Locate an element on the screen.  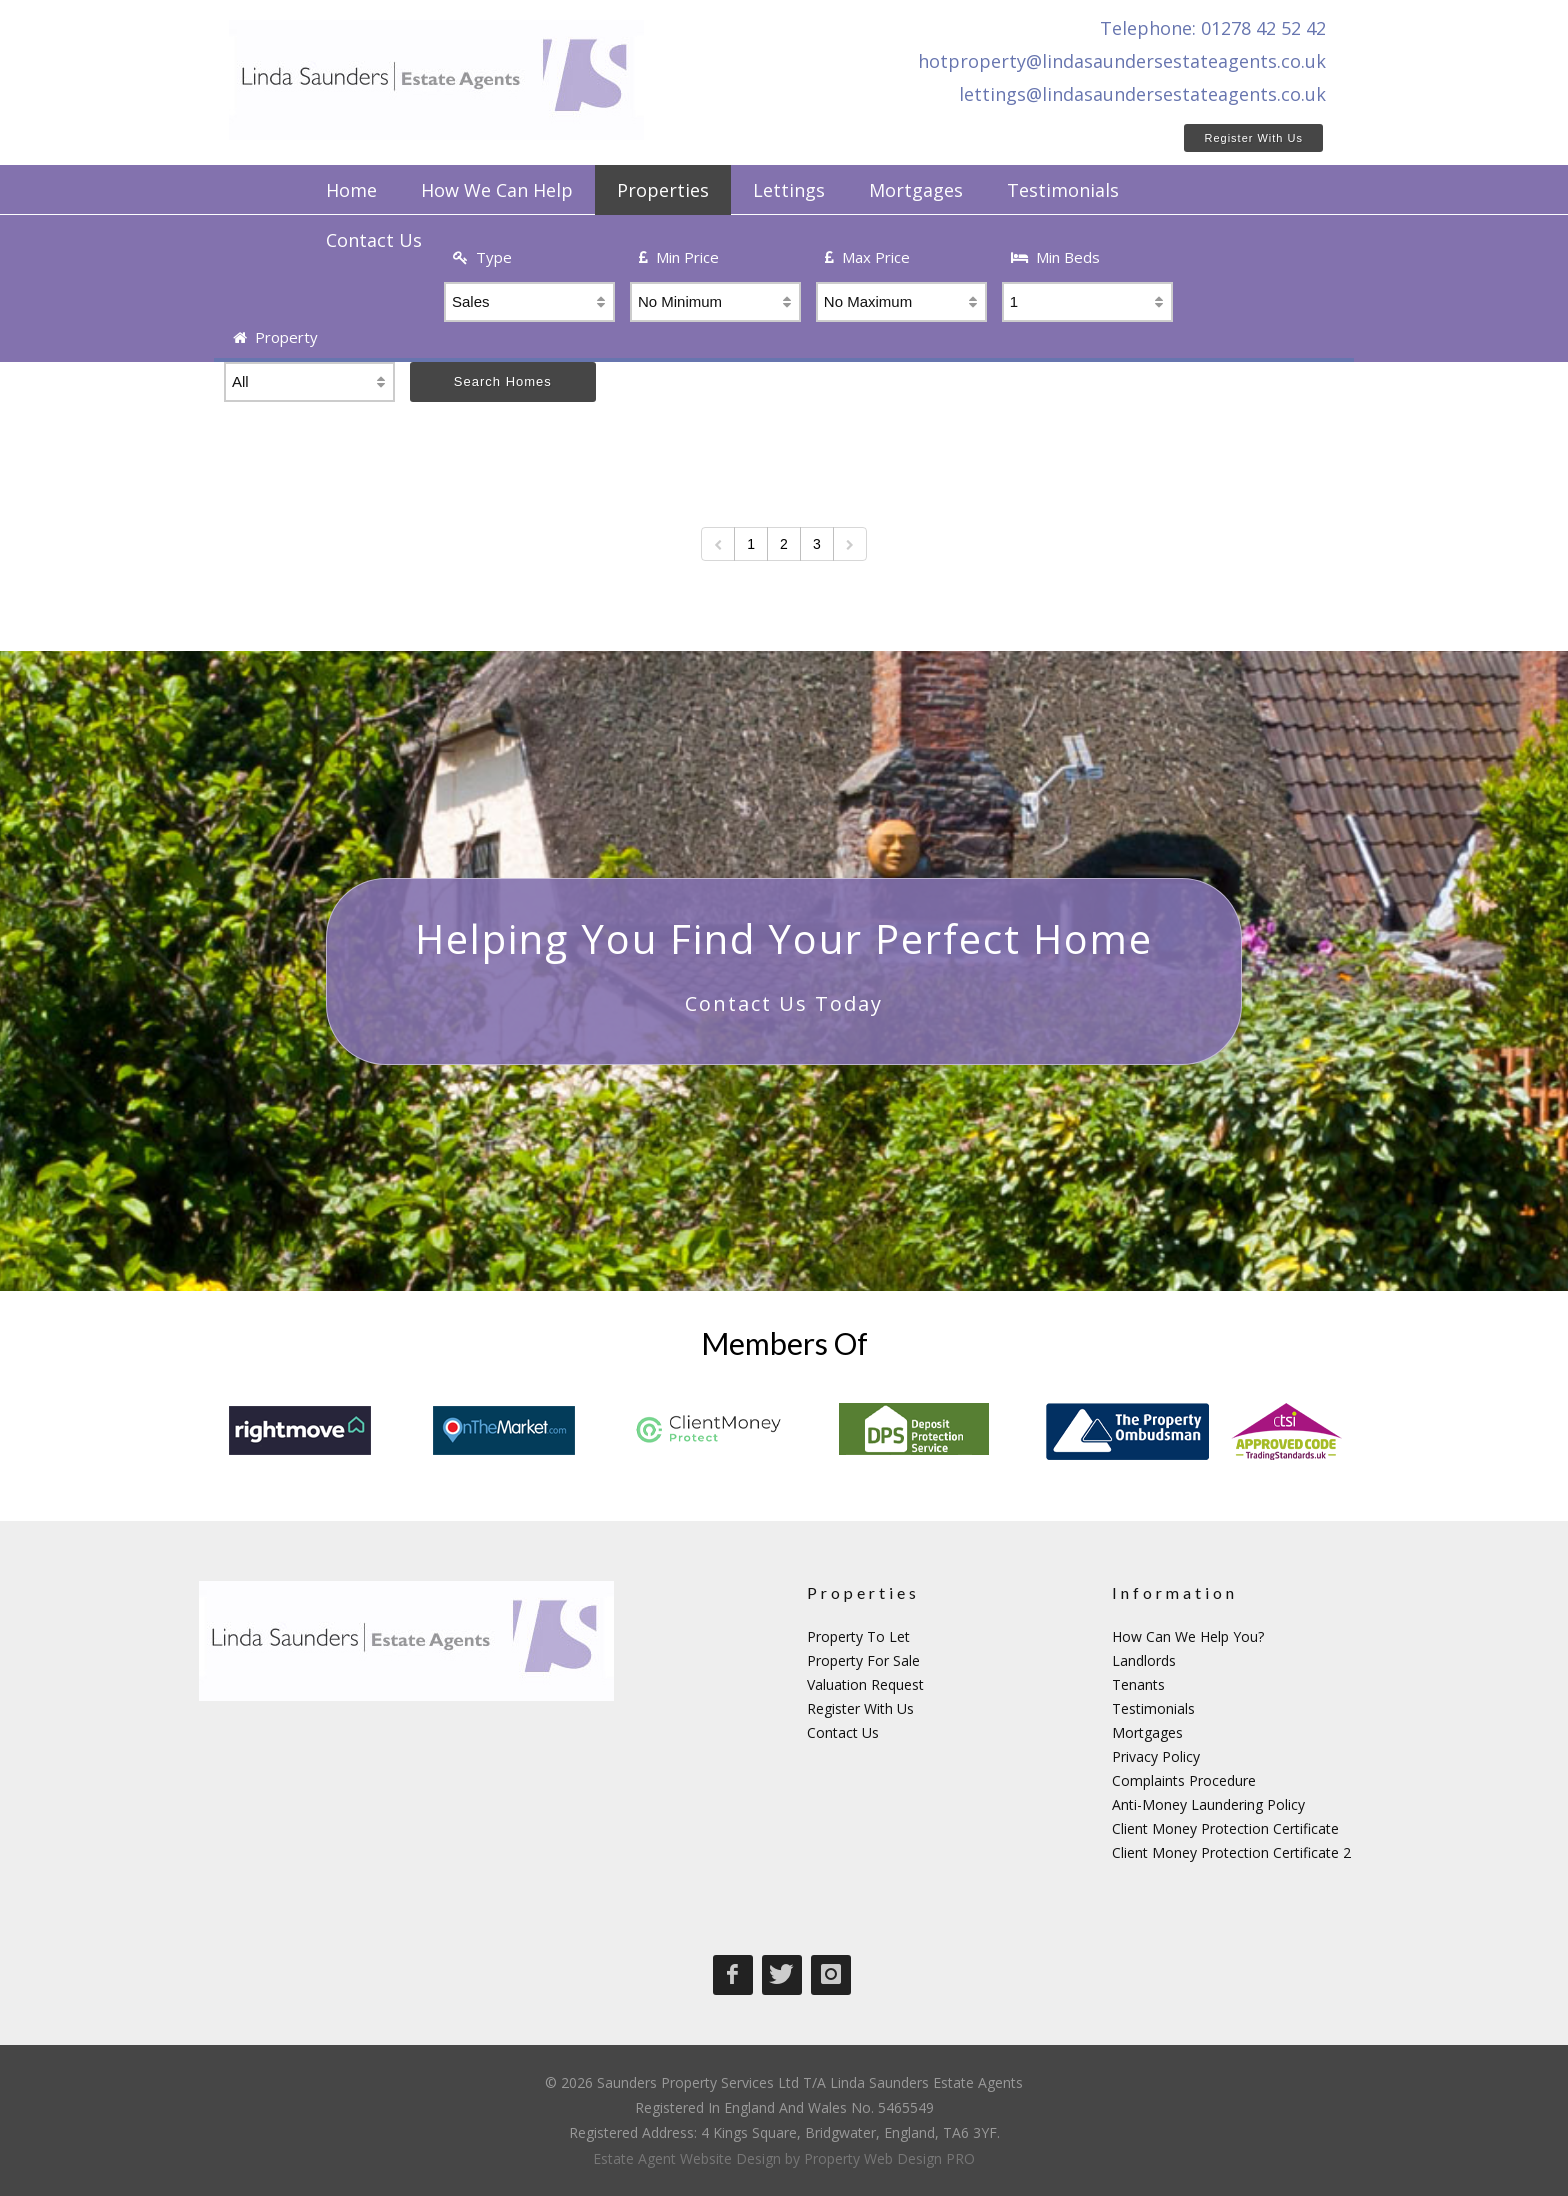
Members Of is located at coordinates (784, 1343).